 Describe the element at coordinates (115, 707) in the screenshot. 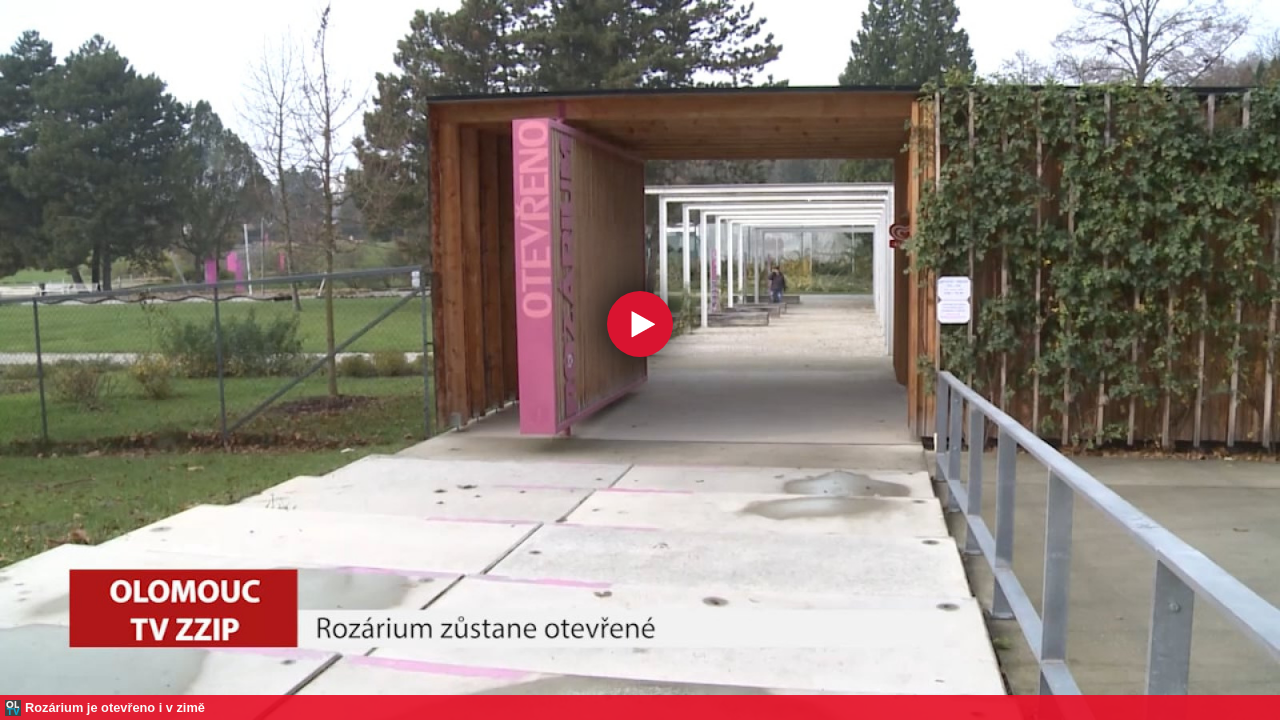

I see `Rozárium je otevřeno i v zimě` at that location.